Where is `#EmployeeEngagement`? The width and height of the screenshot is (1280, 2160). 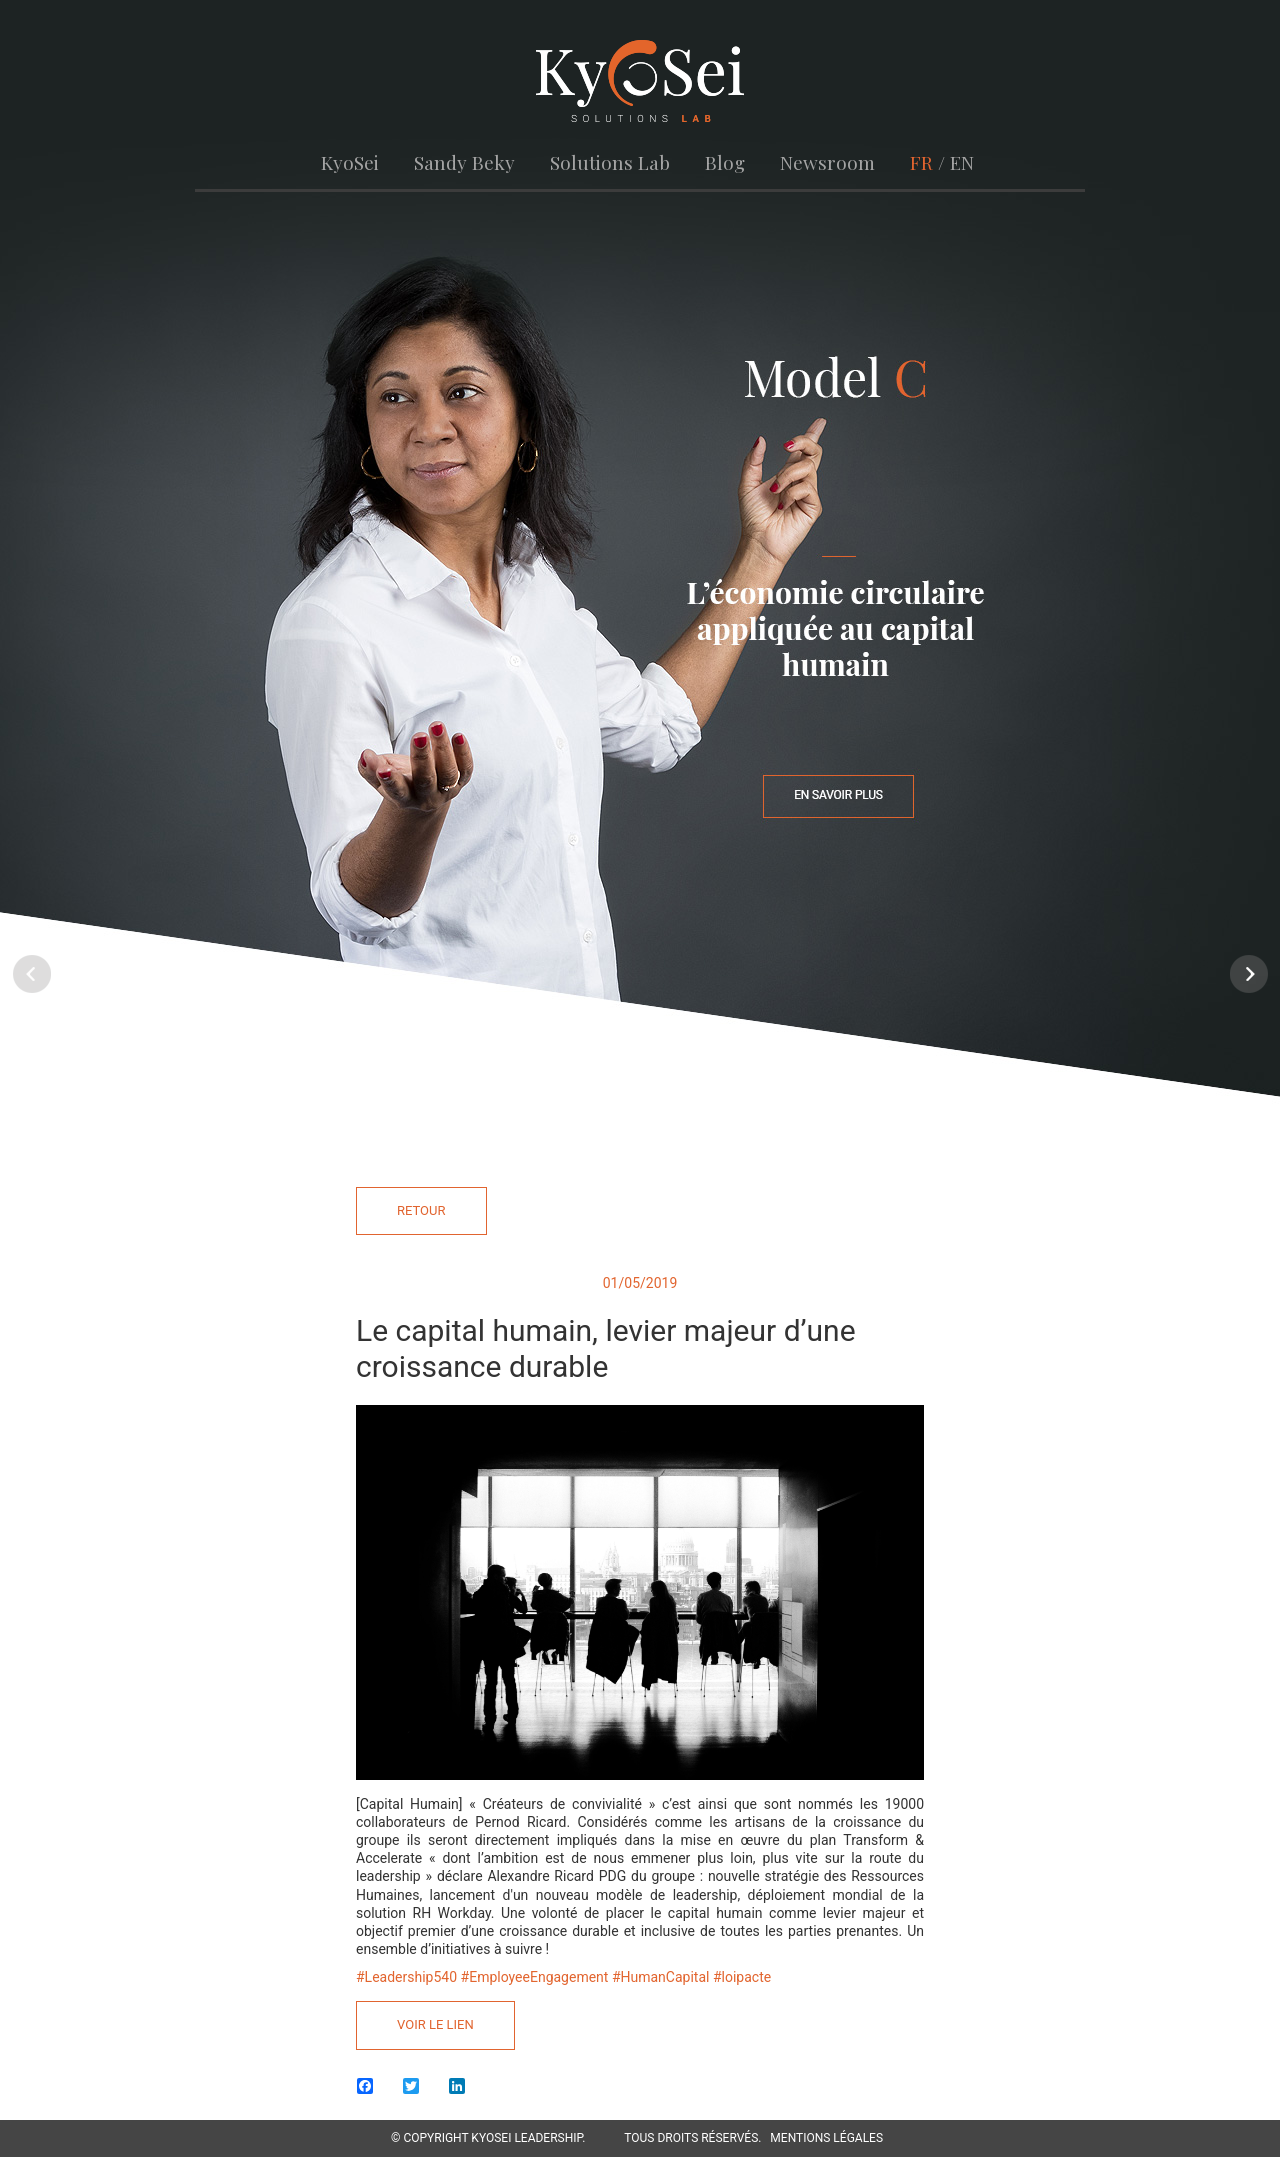 #EmployeeEngagement is located at coordinates (535, 1977).